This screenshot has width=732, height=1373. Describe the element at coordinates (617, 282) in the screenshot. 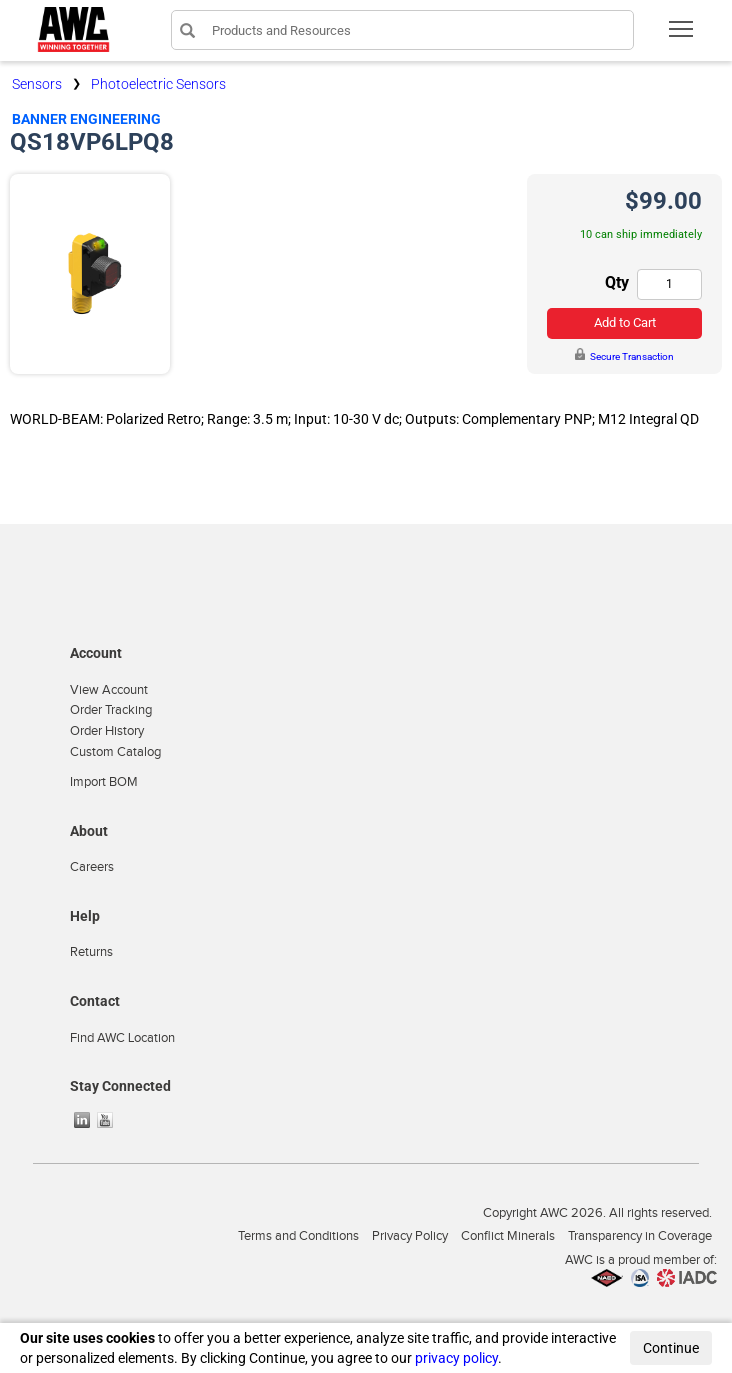

I see `Qty` at that location.